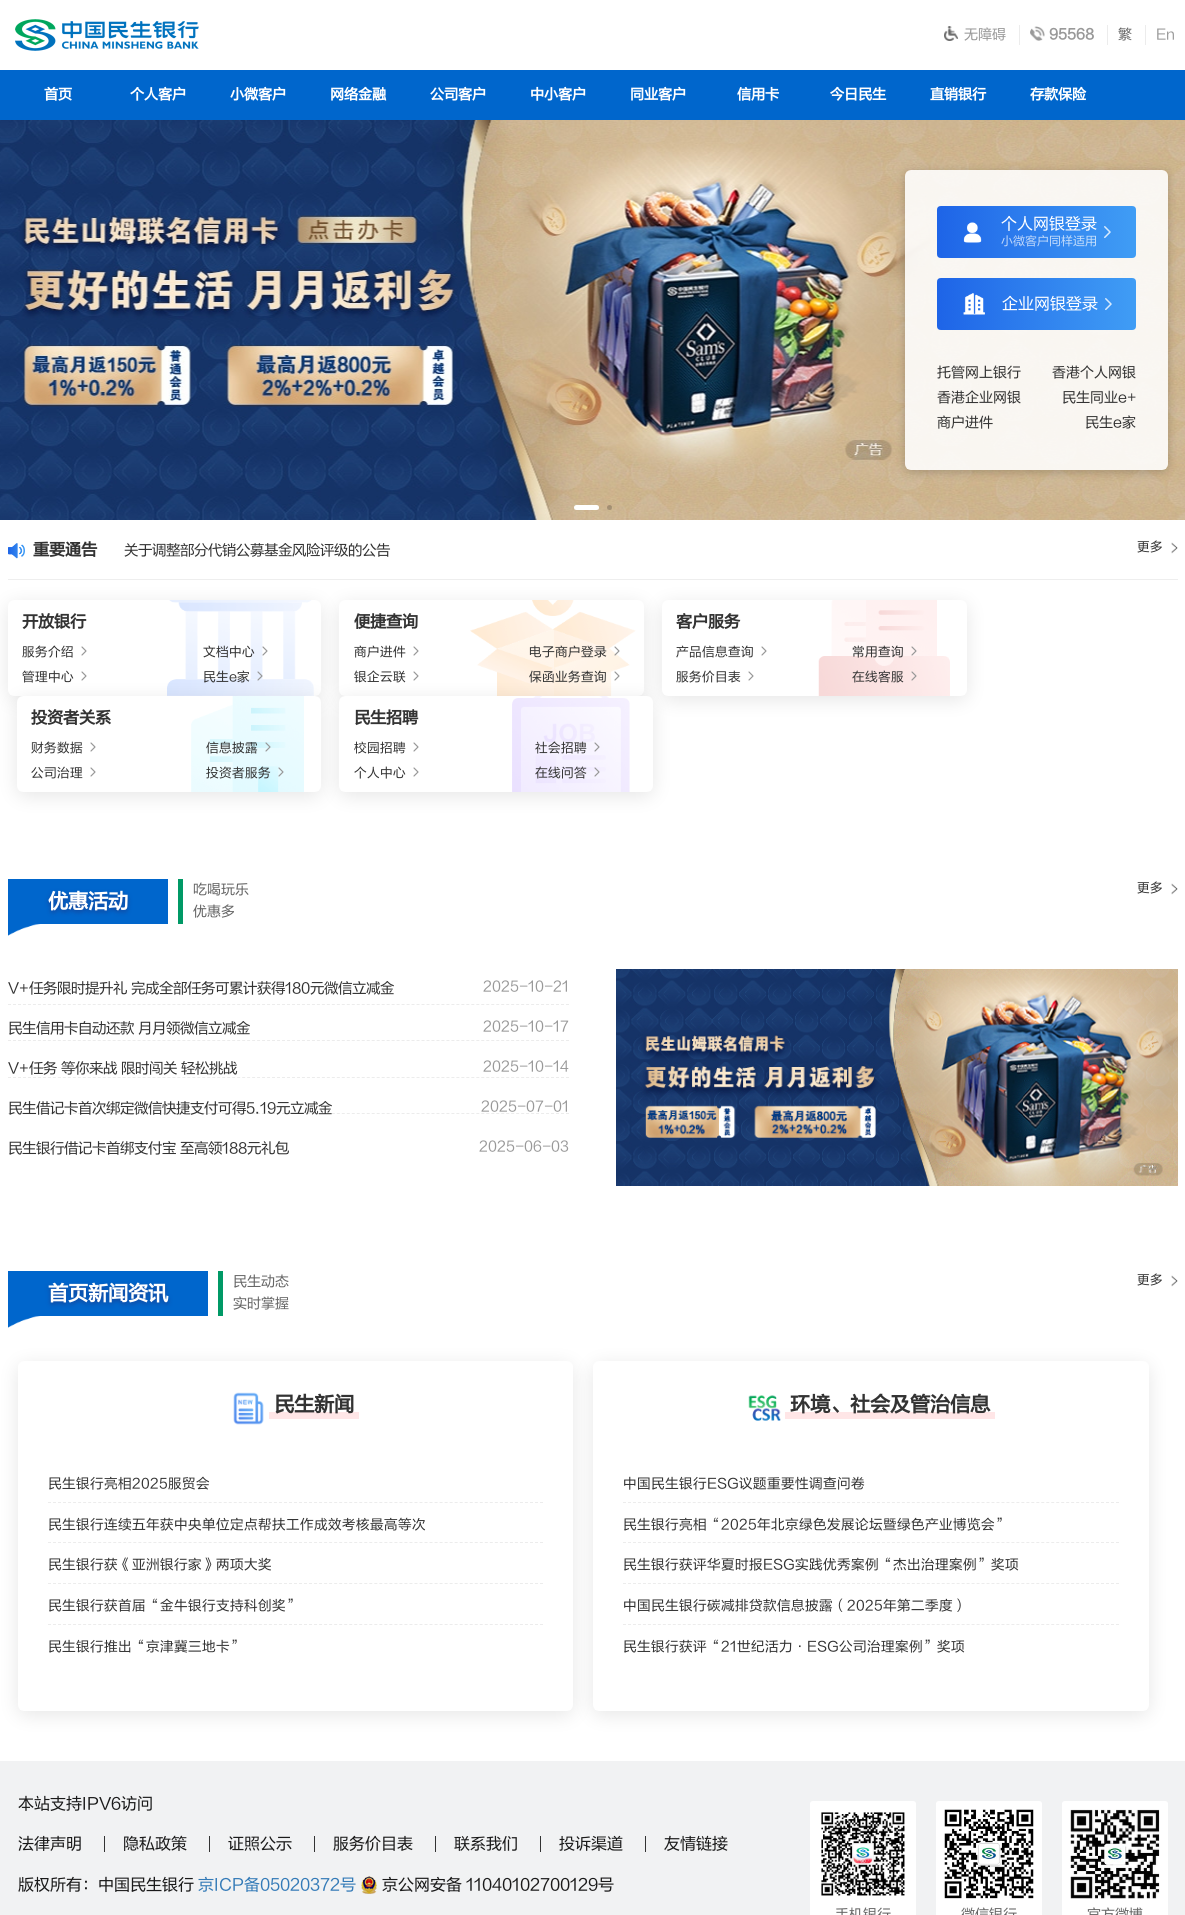 The image size is (1185, 1915). Describe the element at coordinates (155, 1758) in the screenshot. I see `隐私政策` at that location.